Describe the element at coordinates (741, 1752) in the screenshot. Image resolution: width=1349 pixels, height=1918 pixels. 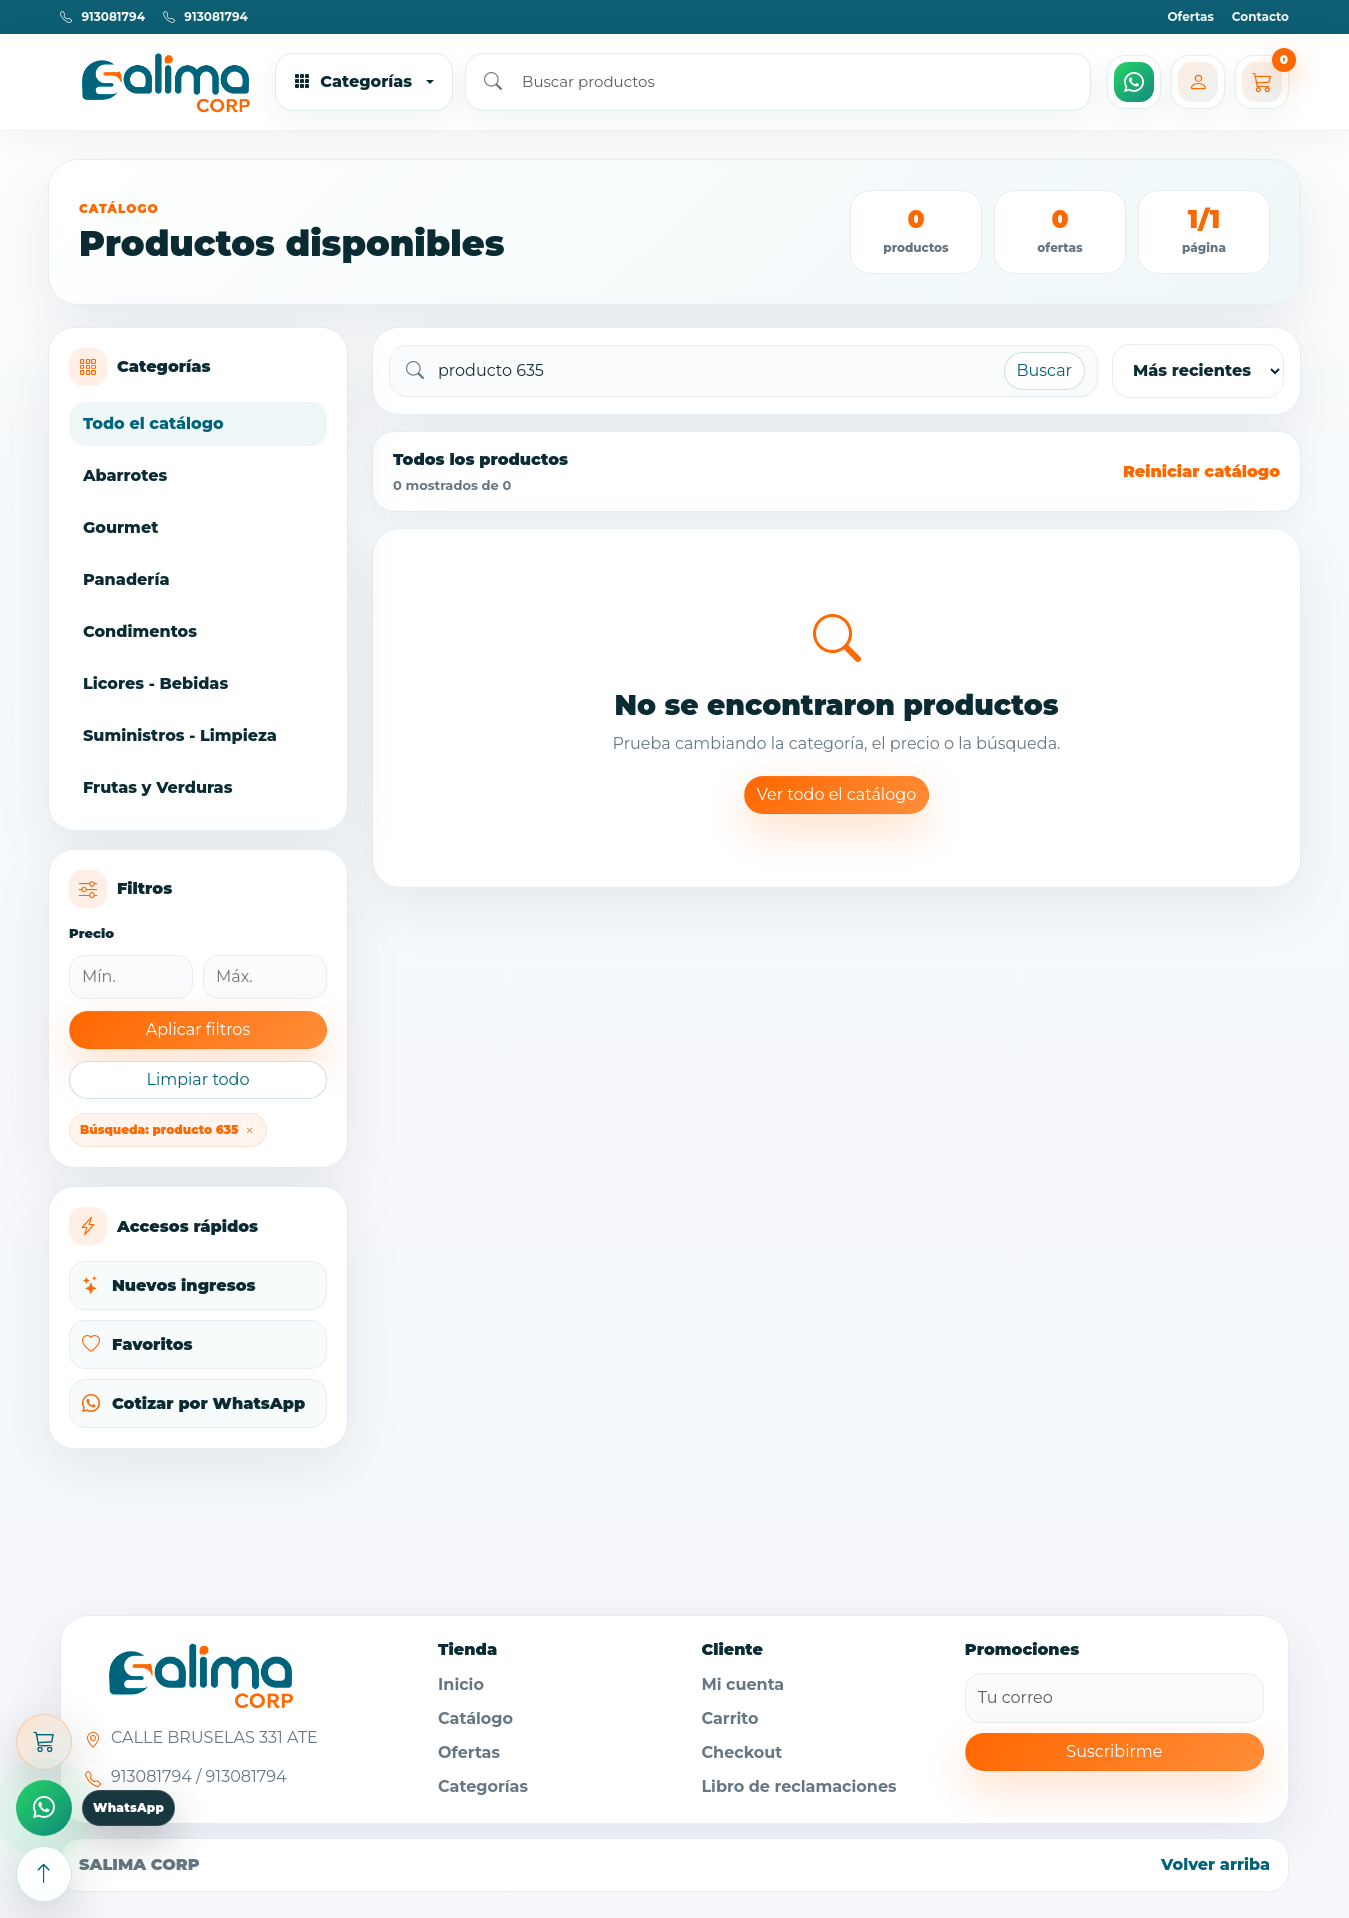
I see `Checkout` at that location.